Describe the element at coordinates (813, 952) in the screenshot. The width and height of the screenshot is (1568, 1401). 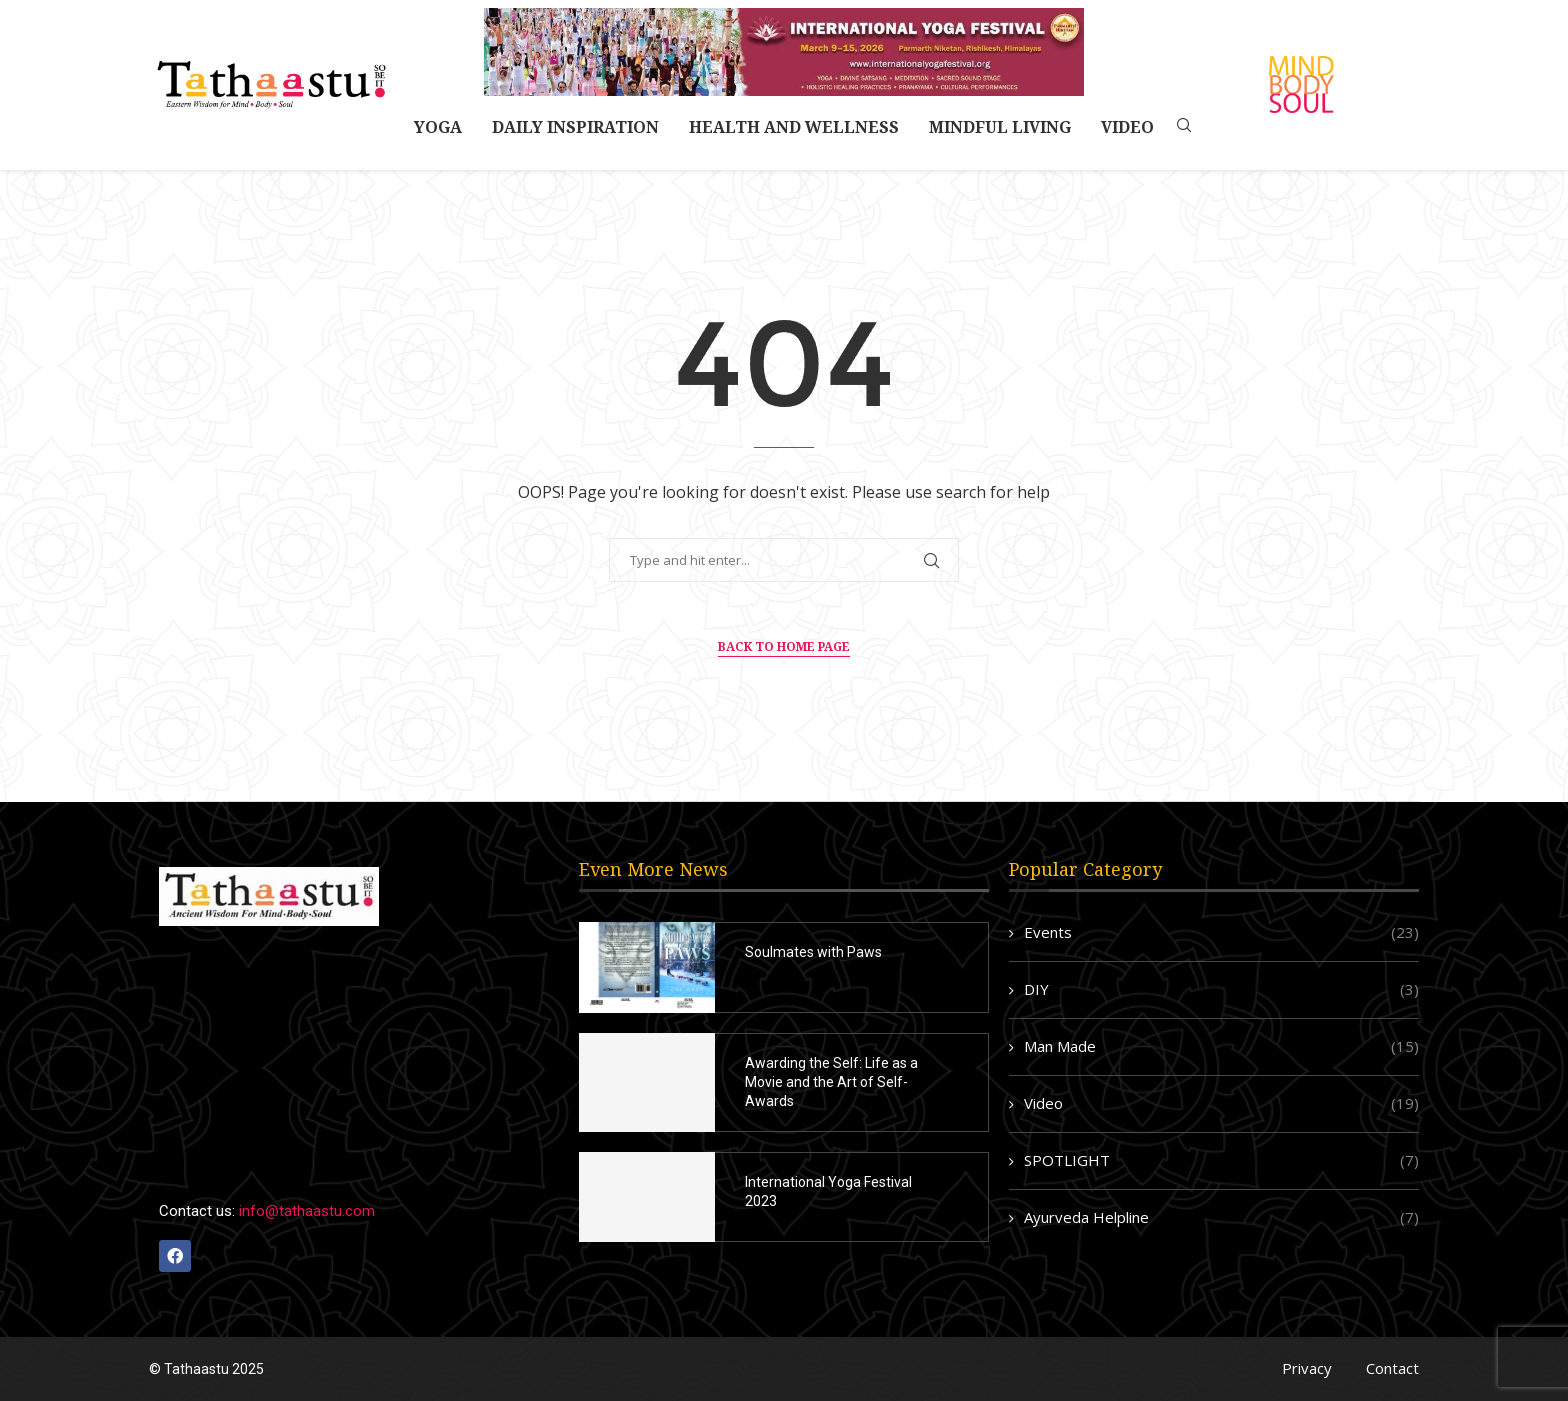
I see `Soulmates with Paws` at that location.